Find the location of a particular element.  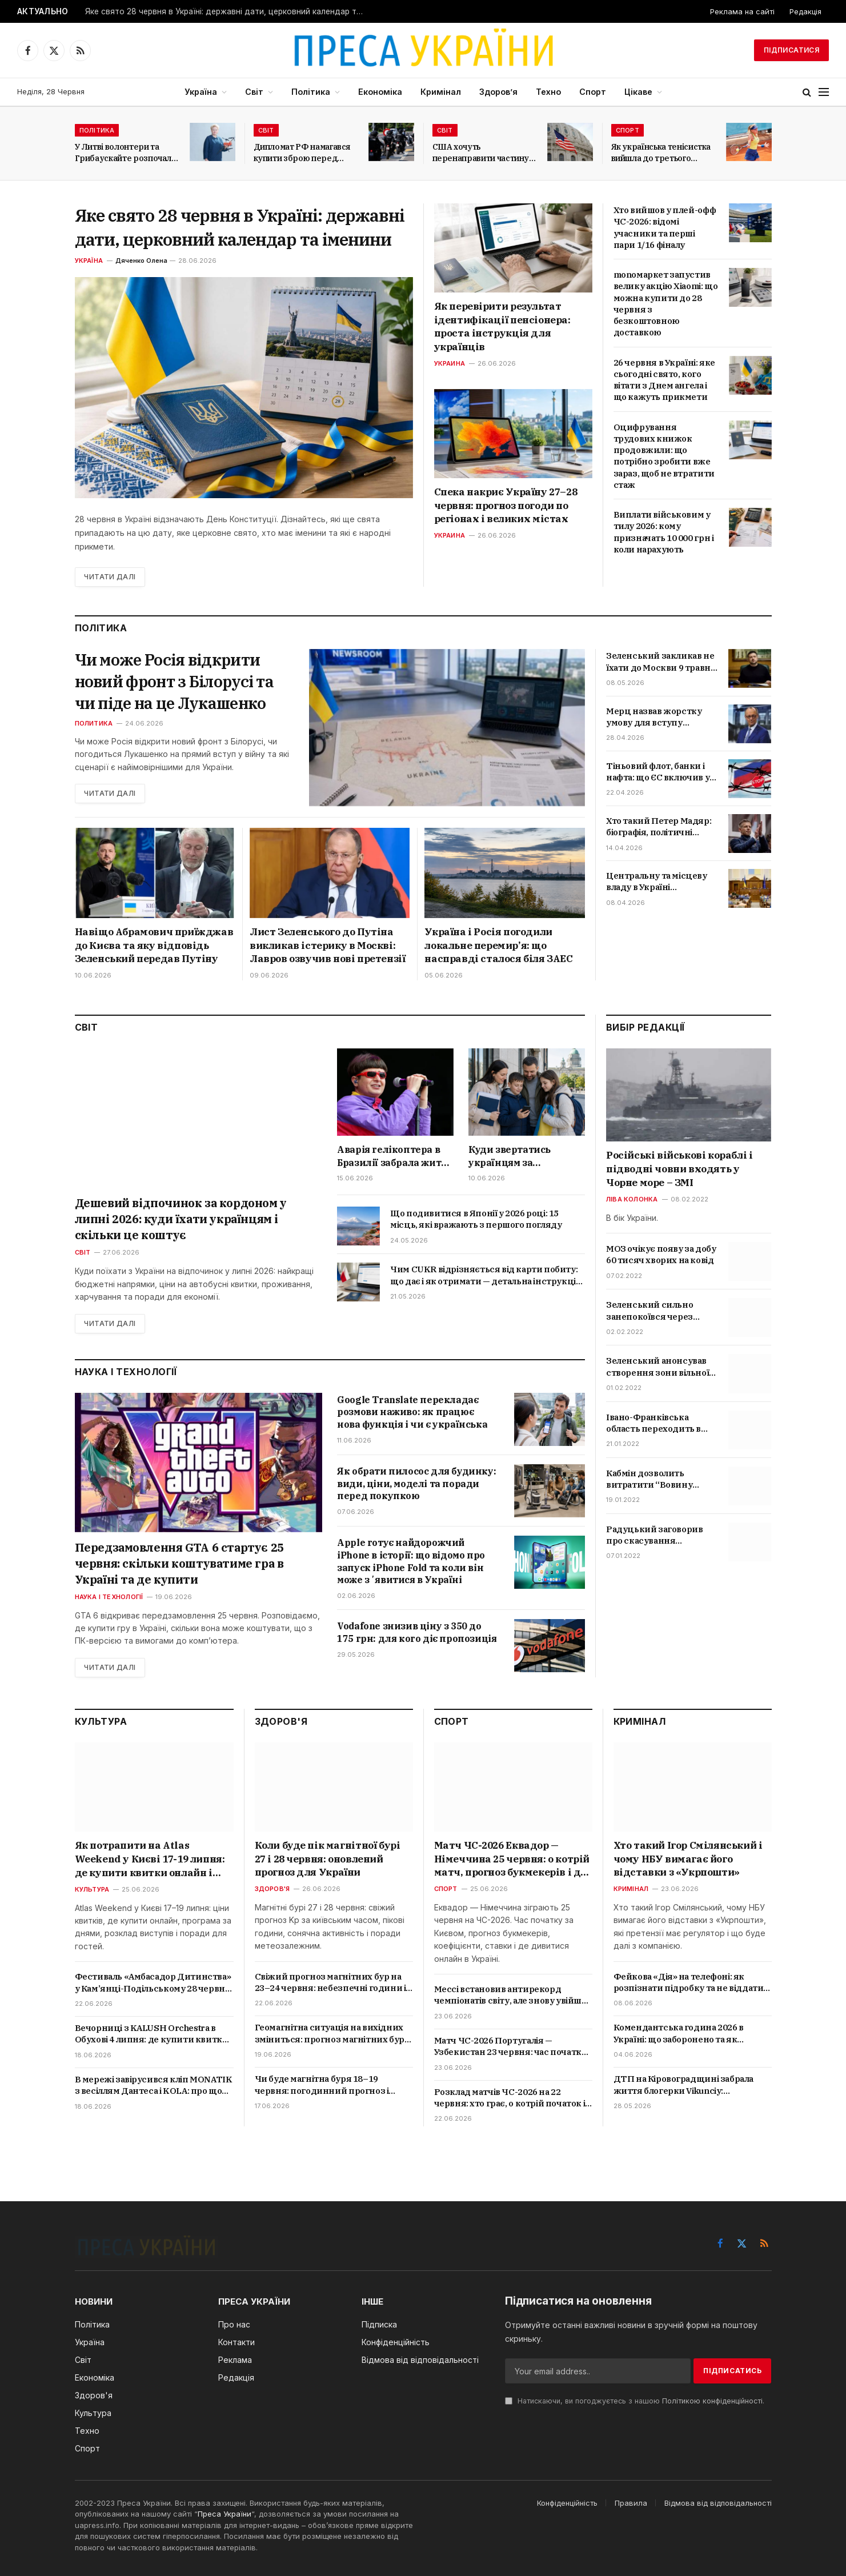

Івано-Франківська область переходить в червону зону is located at coordinates (653, 1423).